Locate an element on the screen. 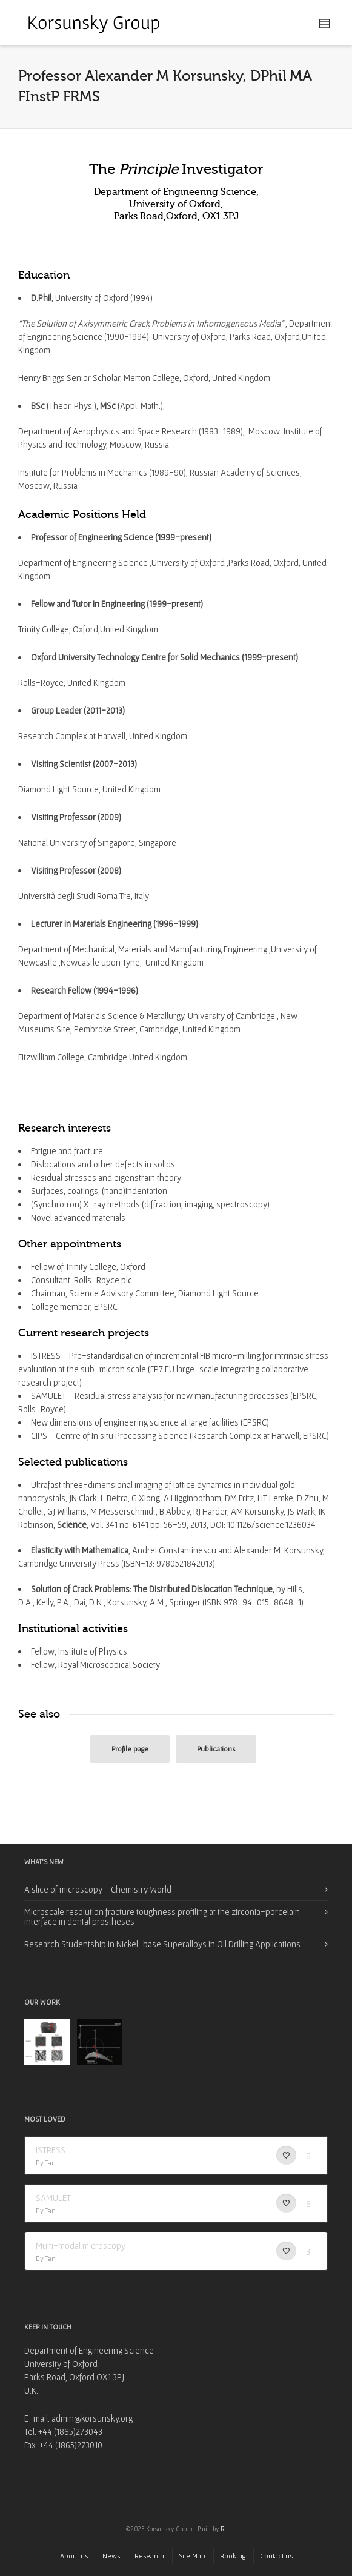 The width and height of the screenshot is (352, 2576). Research is located at coordinates (149, 2556).